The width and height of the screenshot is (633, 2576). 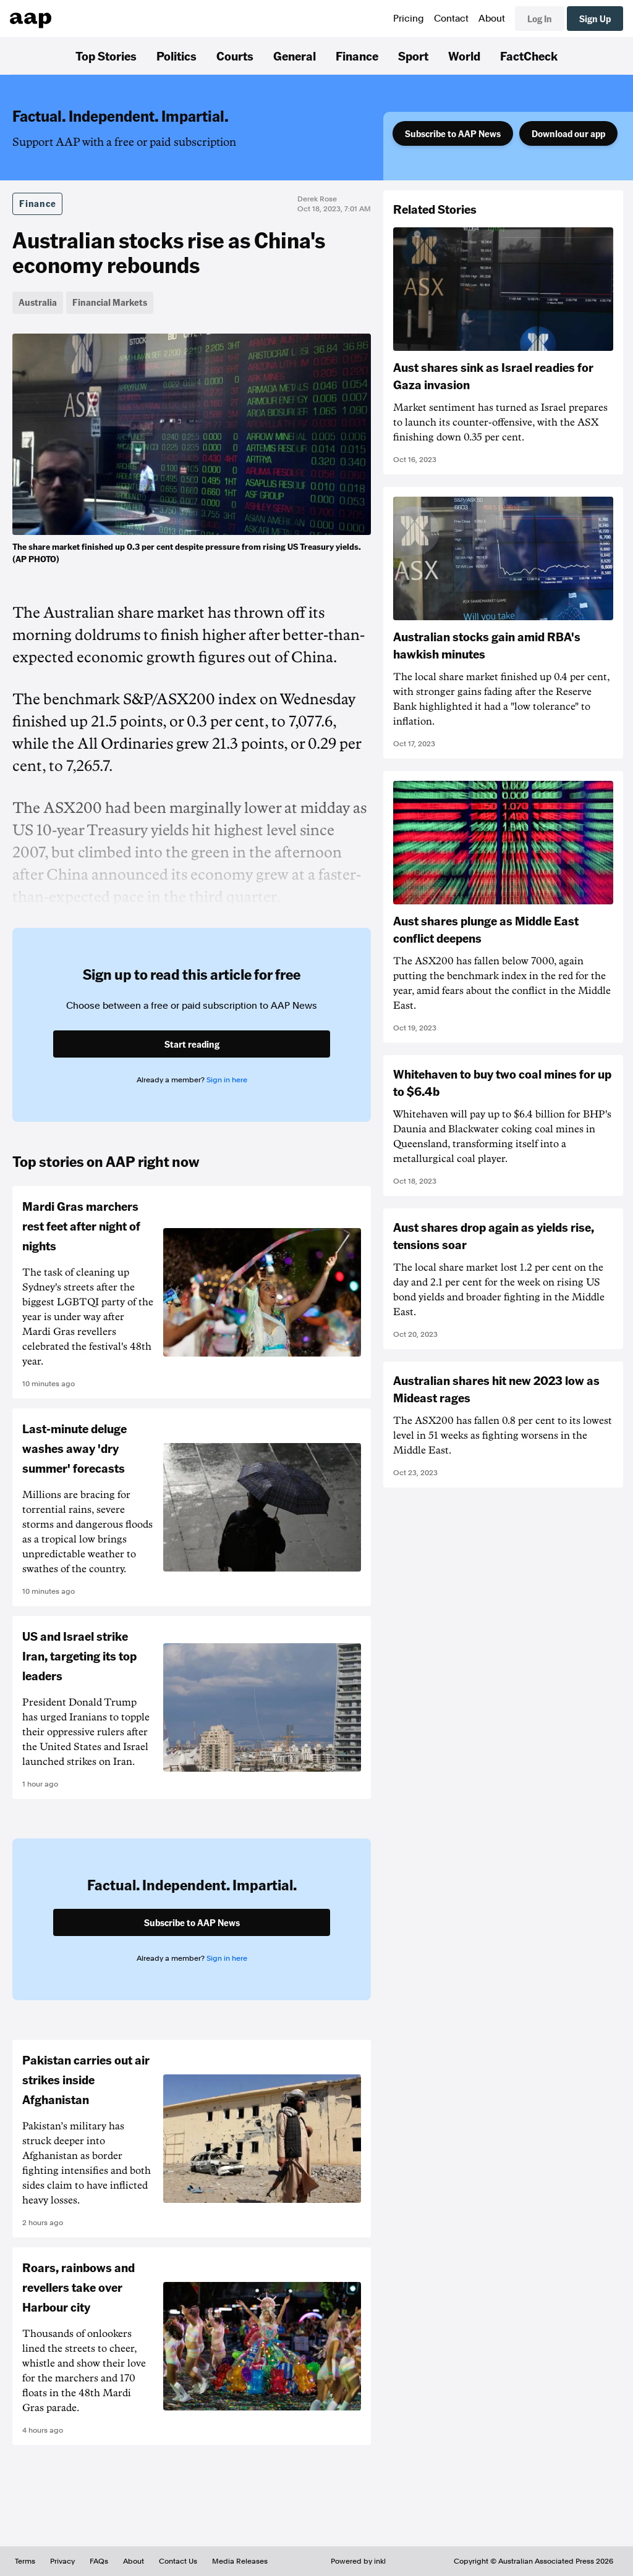 What do you see at coordinates (38, 302) in the screenshot?
I see `Australia` at bounding box center [38, 302].